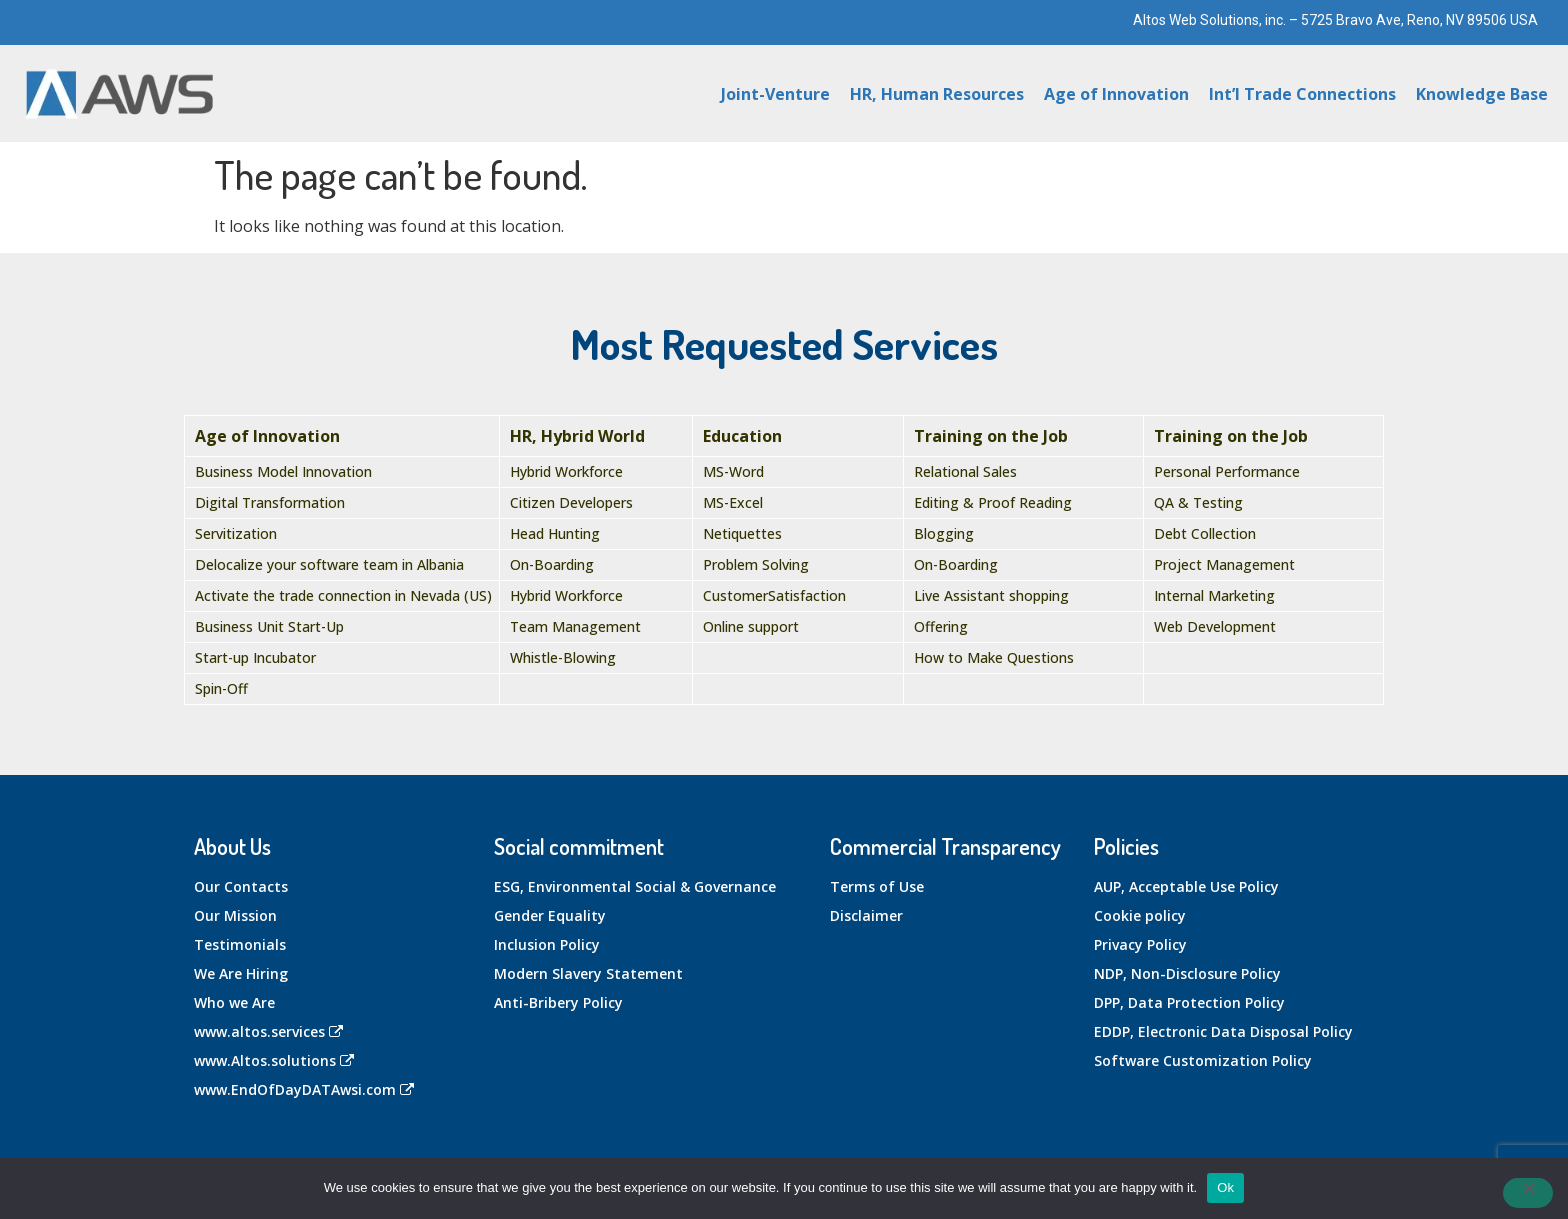 The width and height of the screenshot is (1568, 1219). Describe the element at coordinates (235, 915) in the screenshot. I see `Our Mission` at that location.